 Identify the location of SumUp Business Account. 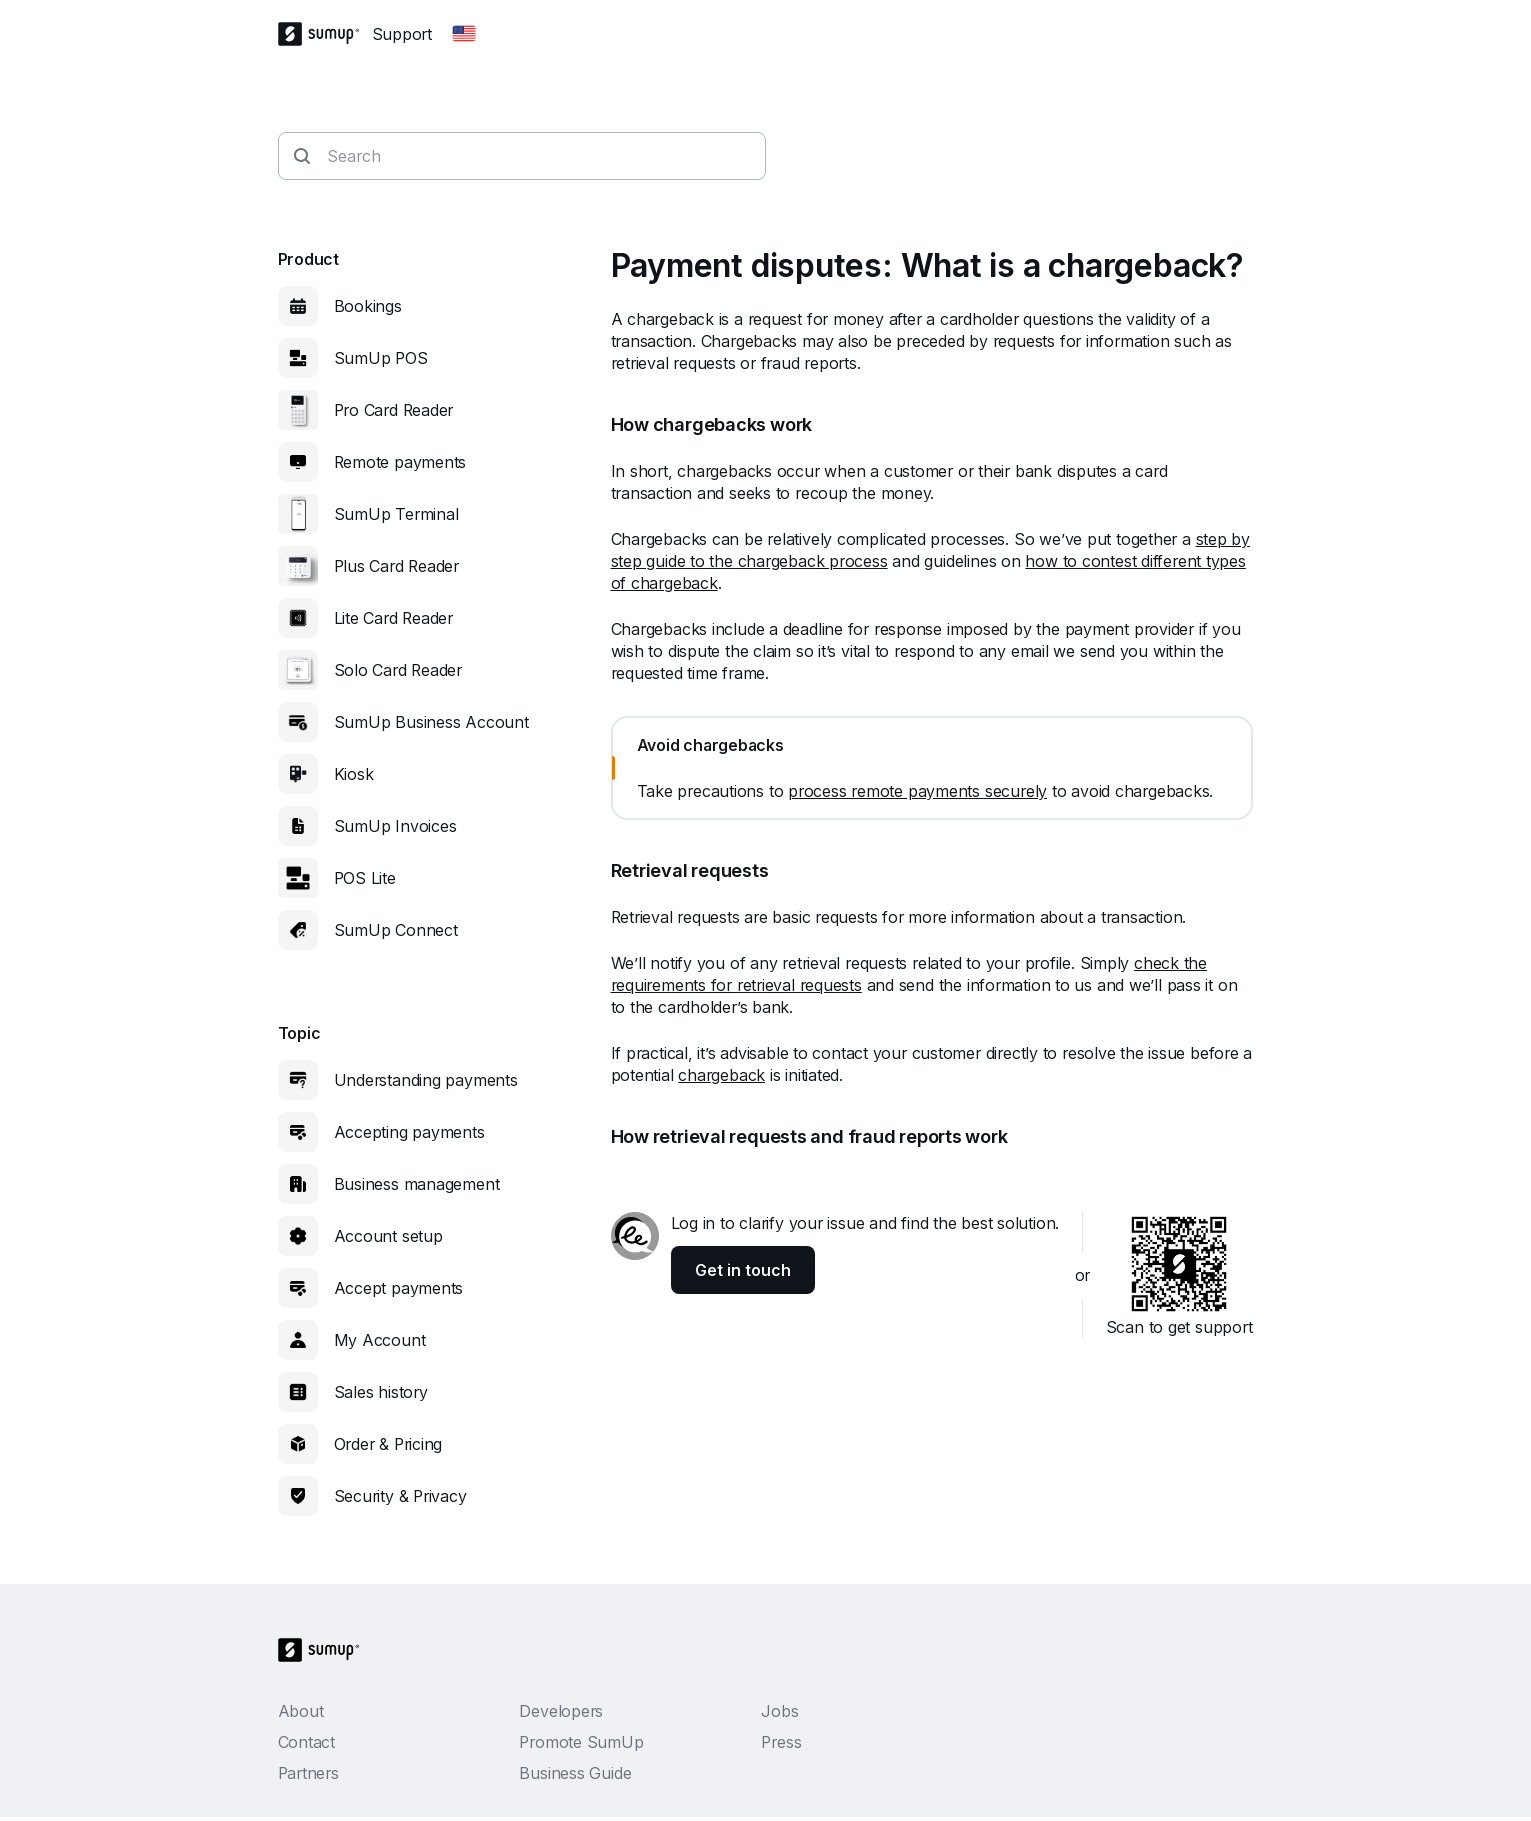
(431, 722).